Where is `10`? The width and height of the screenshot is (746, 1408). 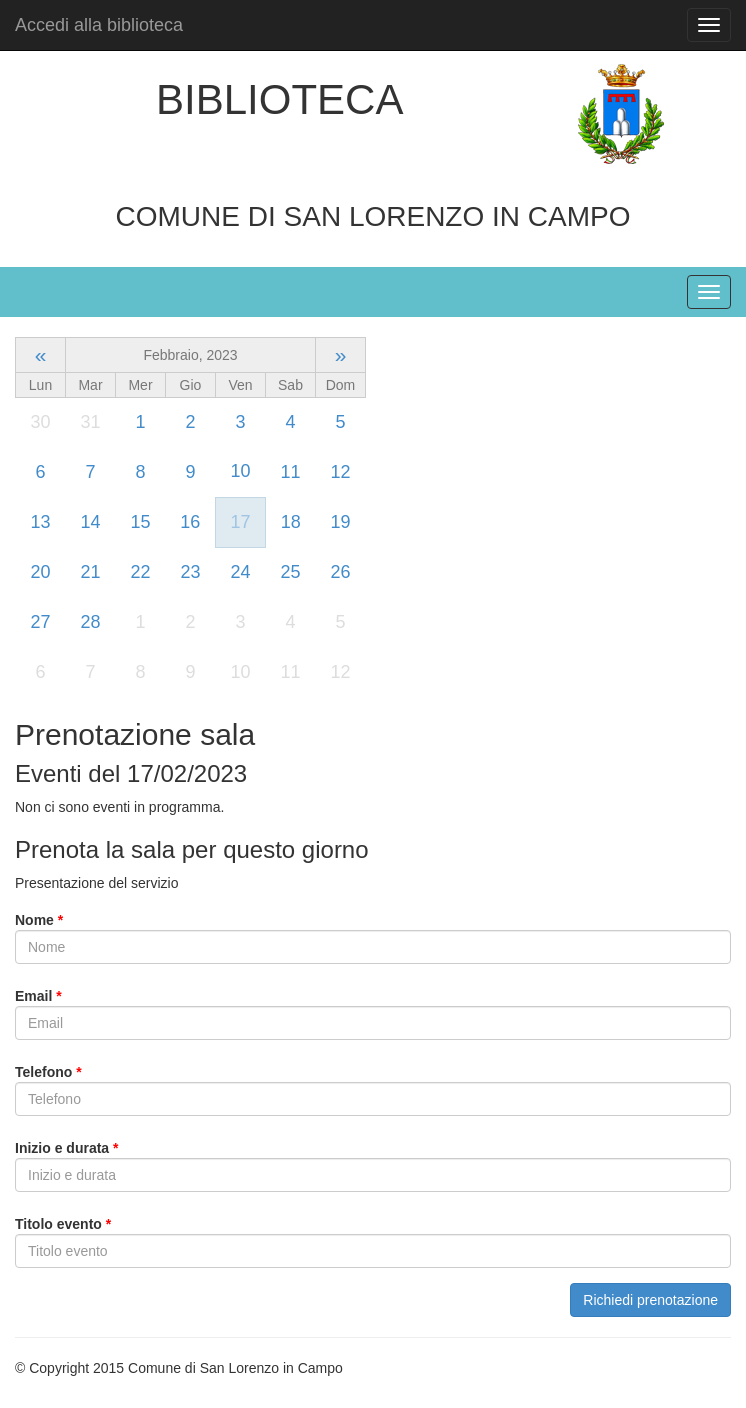
10 is located at coordinates (240, 471).